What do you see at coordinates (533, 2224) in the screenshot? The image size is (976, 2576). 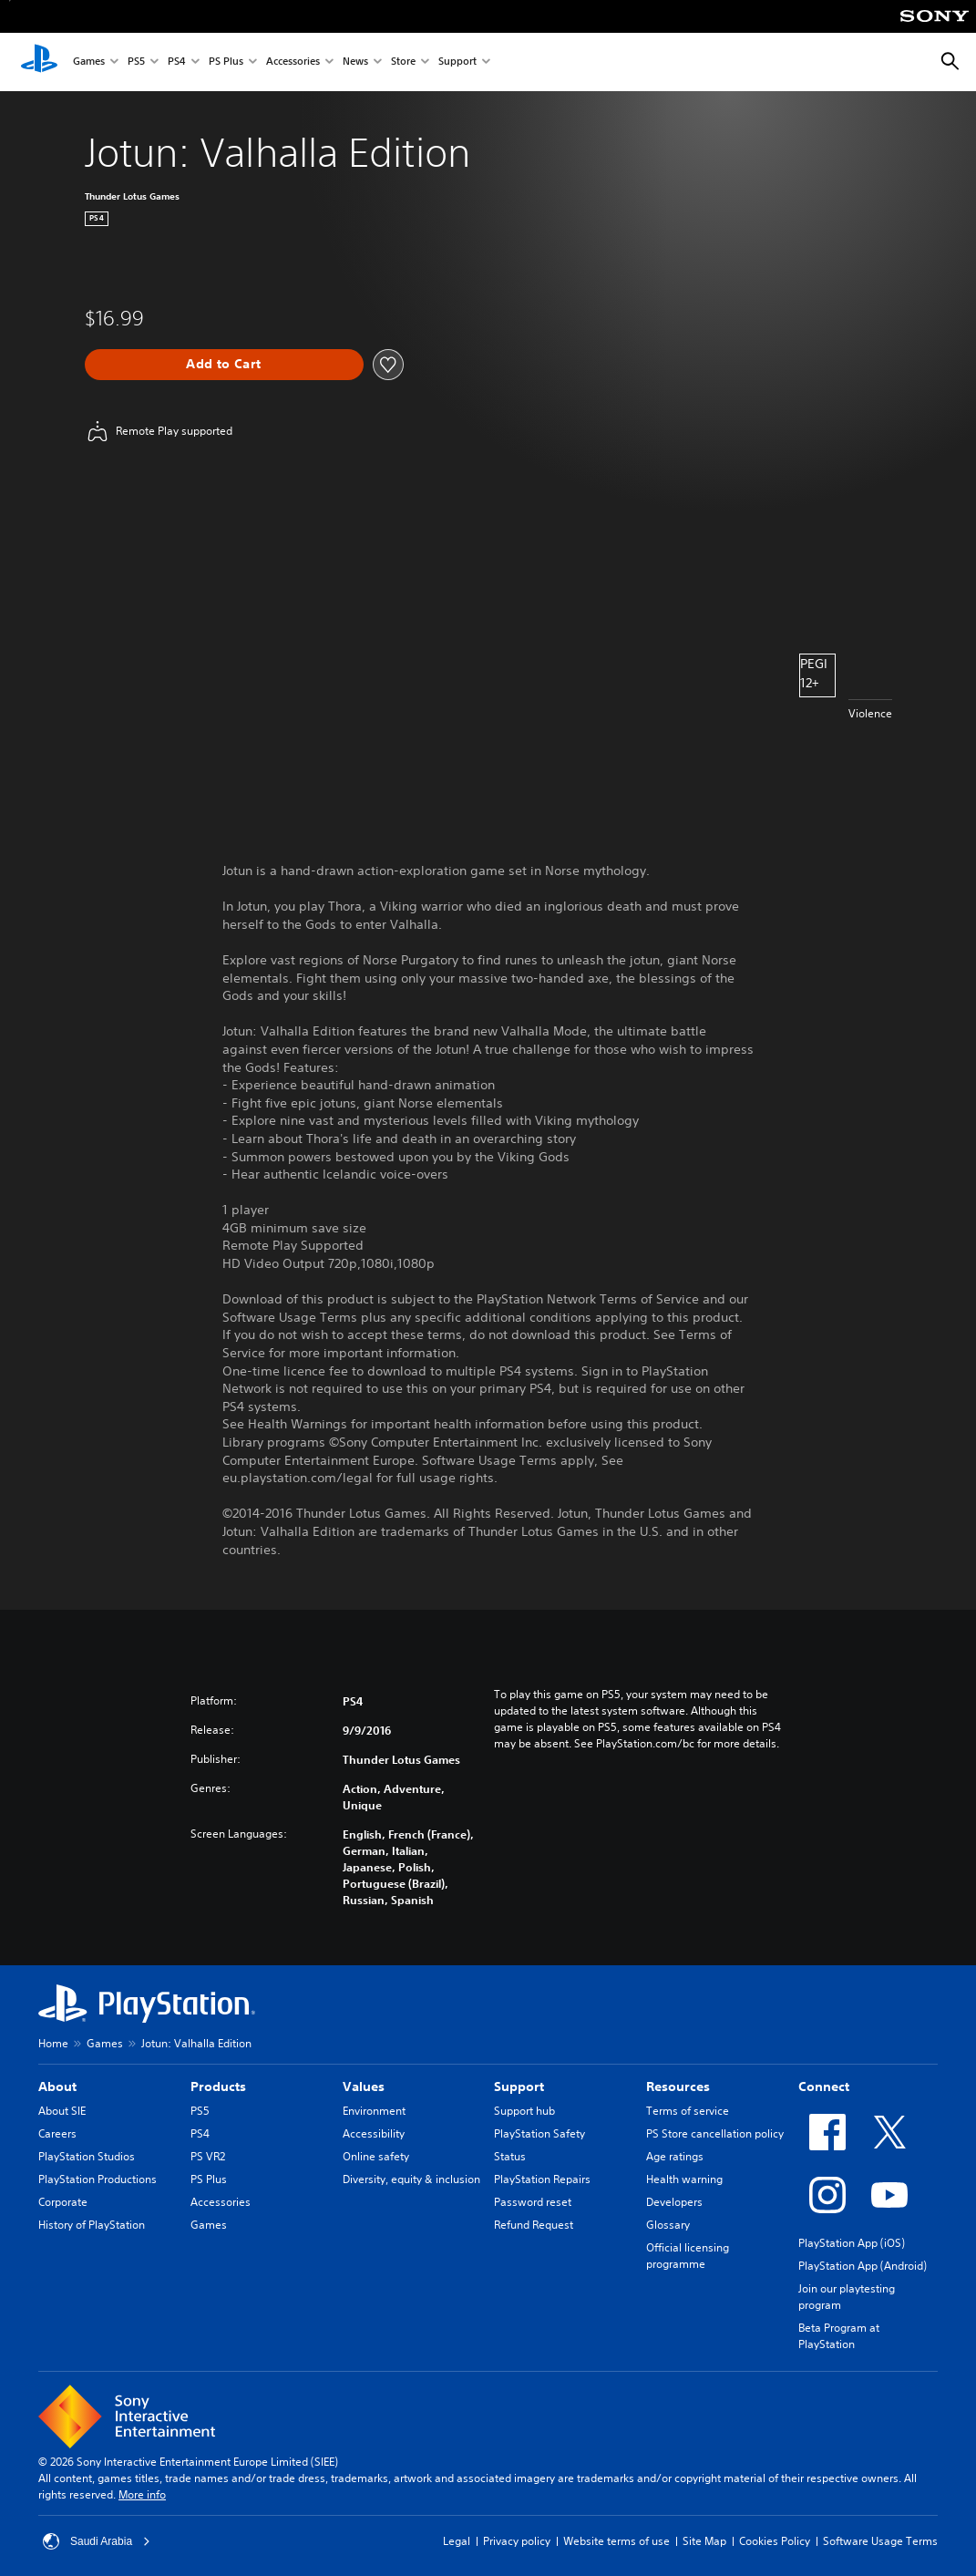 I see `Refund Request` at bounding box center [533, 2224].